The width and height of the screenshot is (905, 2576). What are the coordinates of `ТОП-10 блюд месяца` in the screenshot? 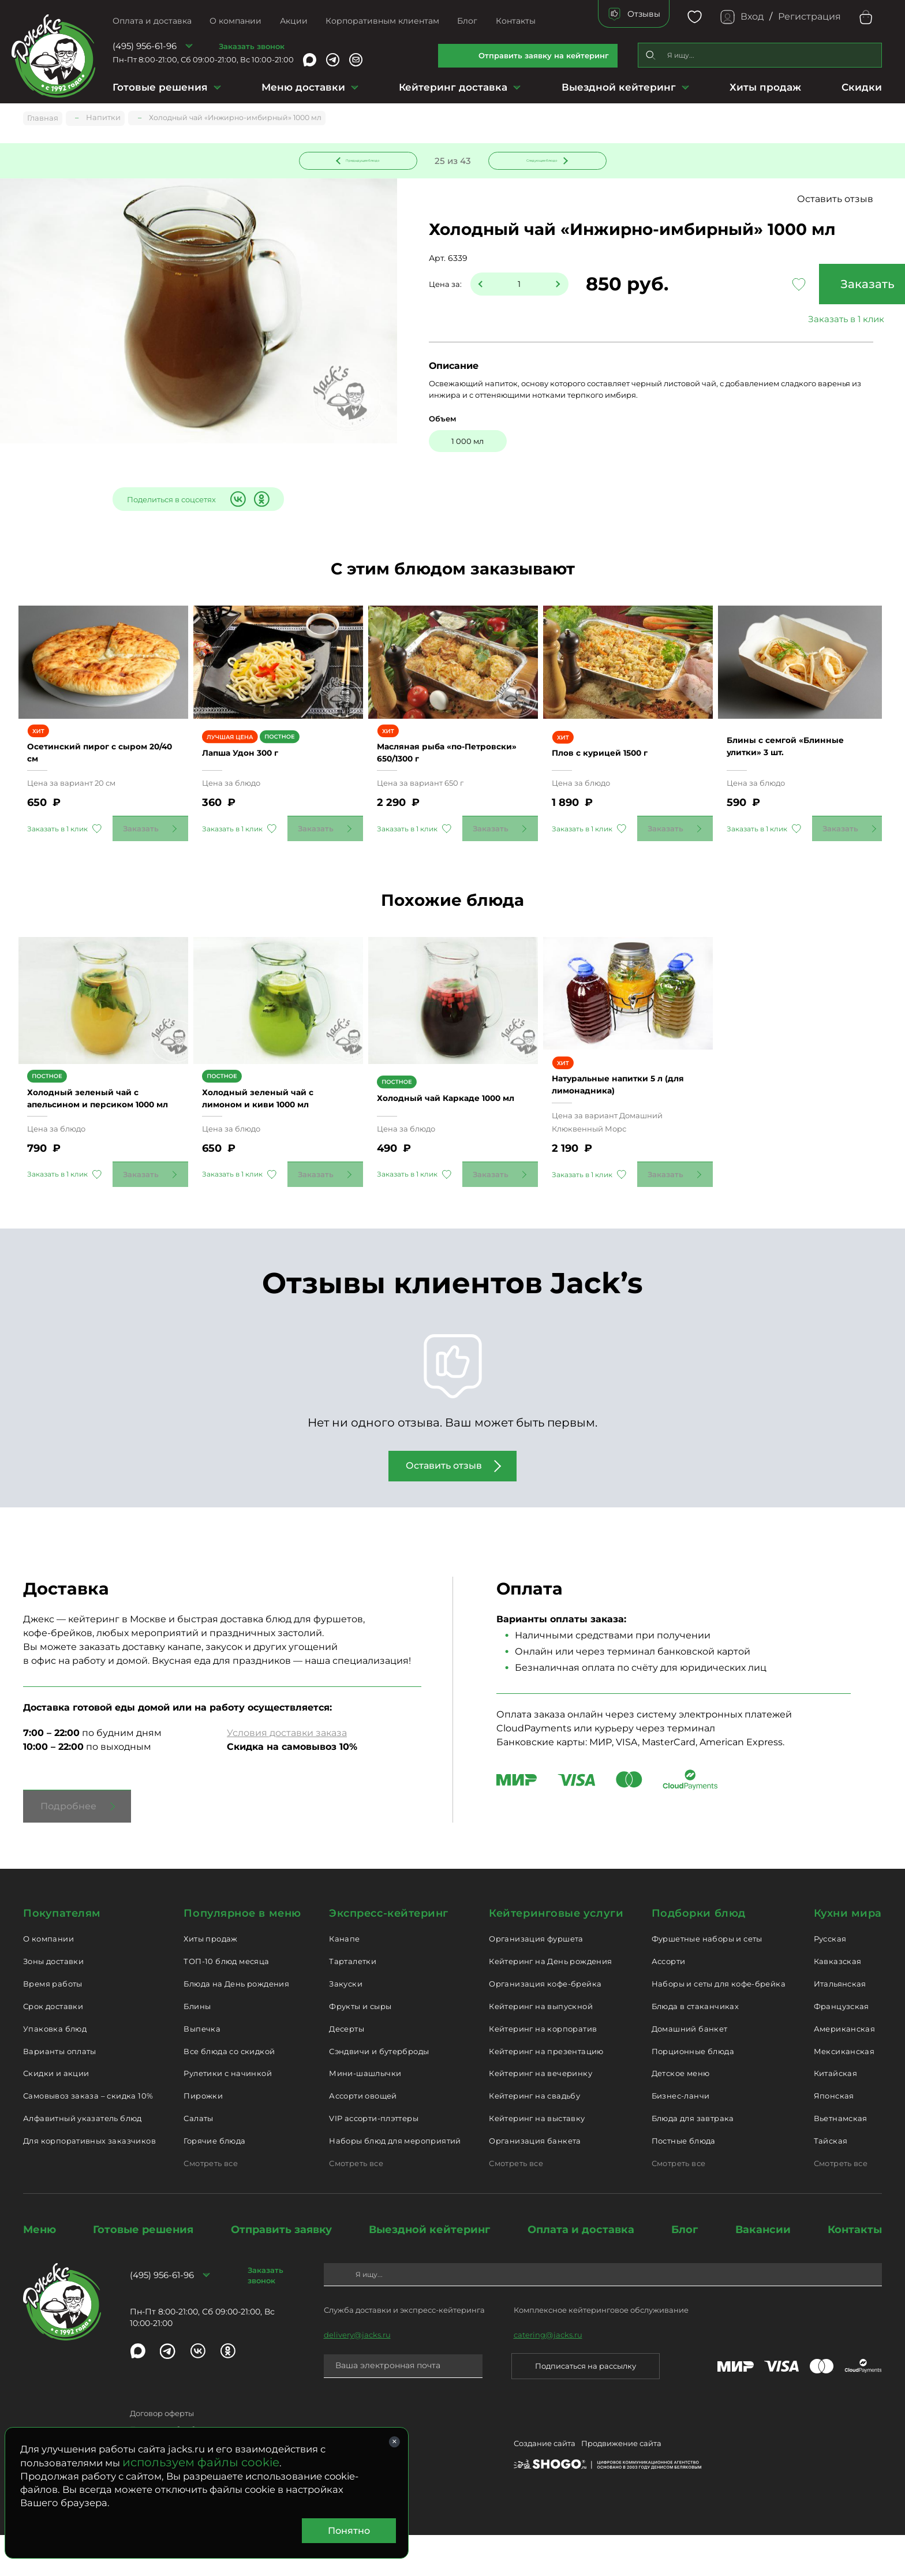 It's located at (226, 2002).